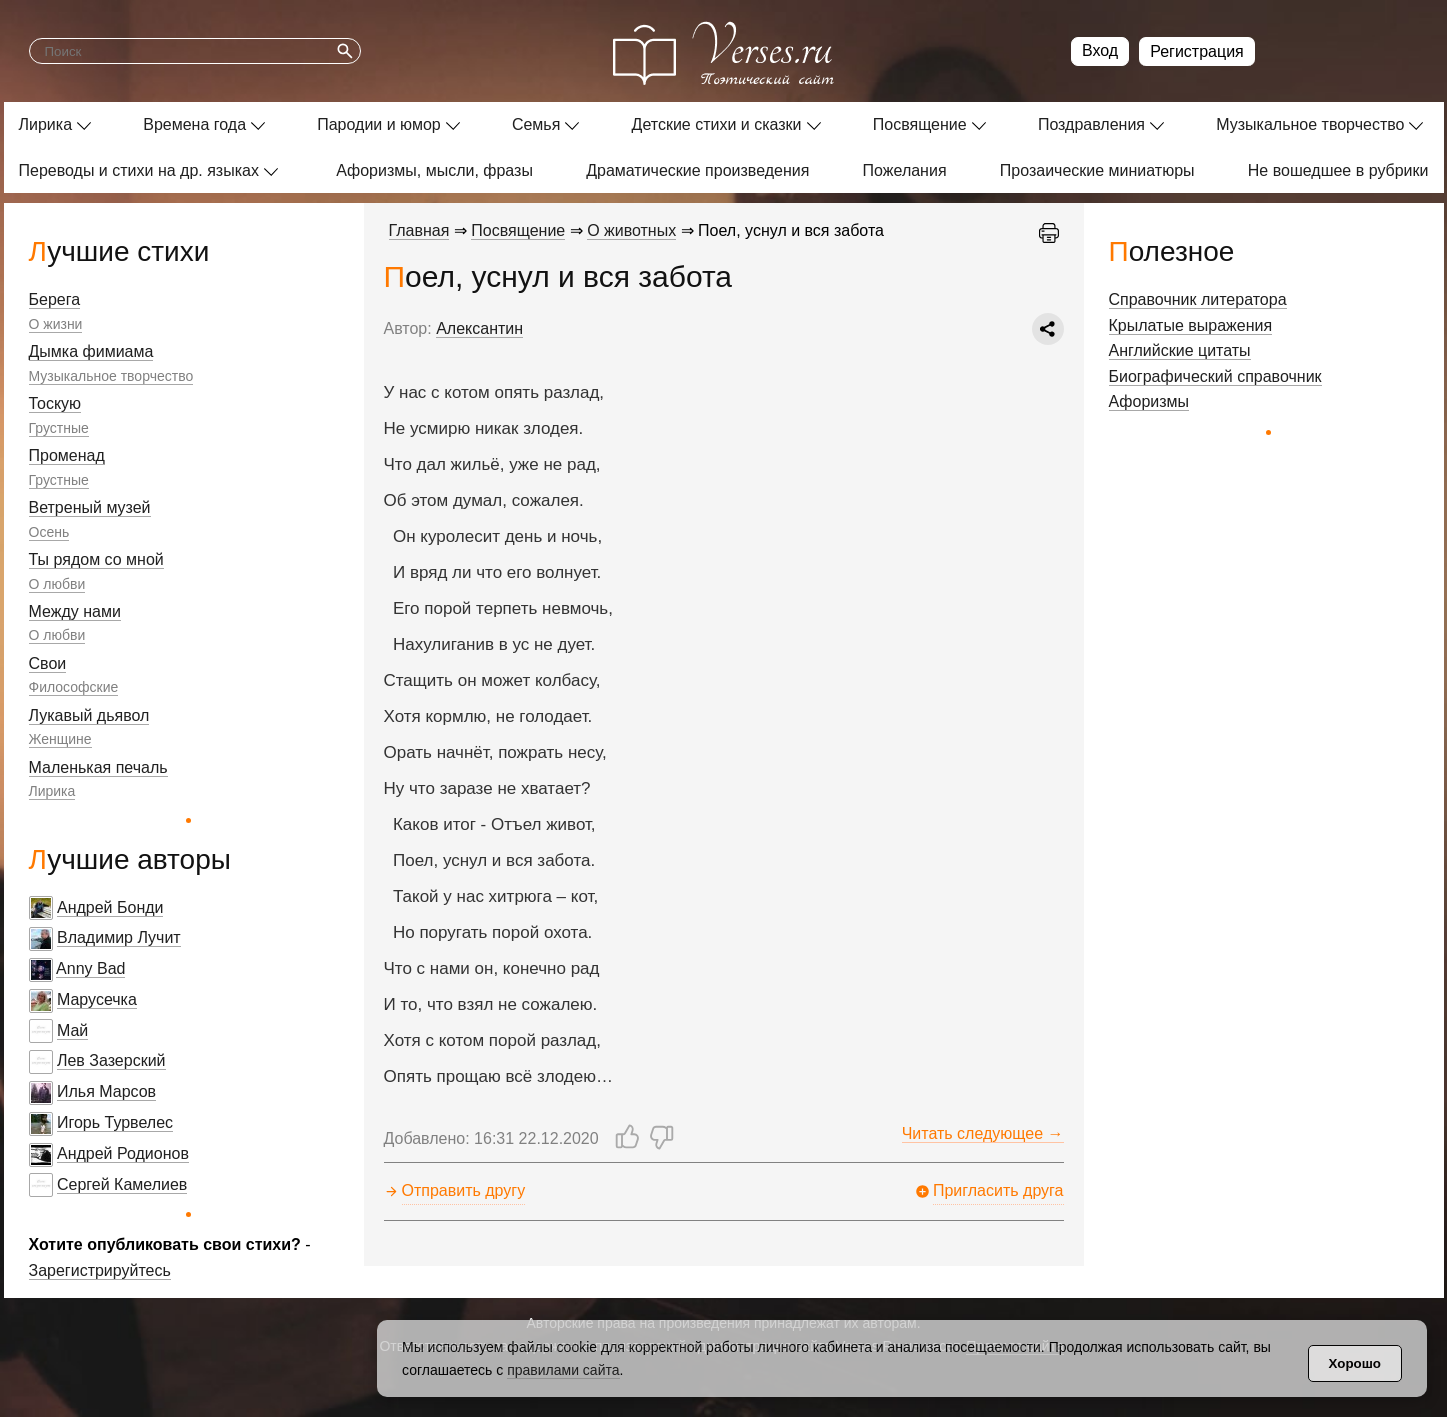  I want to click on Времена года, so click(194, 124).